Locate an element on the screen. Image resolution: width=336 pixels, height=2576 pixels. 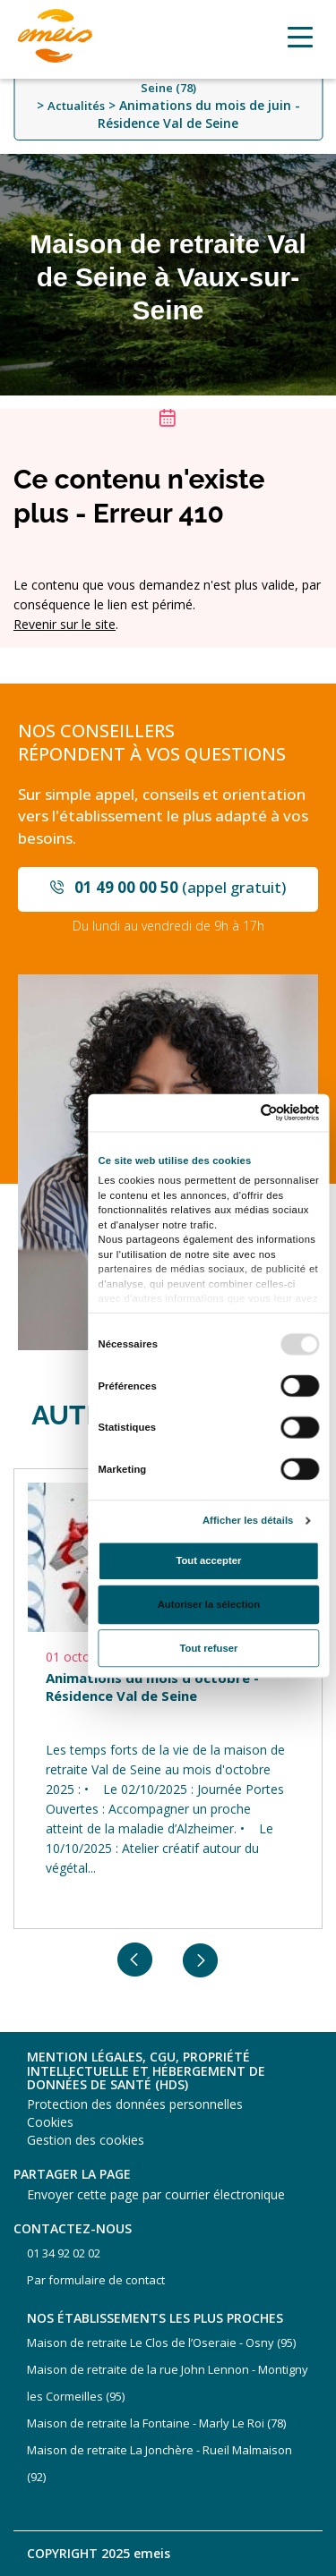
Par formulaire de contact is located at coordinates (96, 2280).